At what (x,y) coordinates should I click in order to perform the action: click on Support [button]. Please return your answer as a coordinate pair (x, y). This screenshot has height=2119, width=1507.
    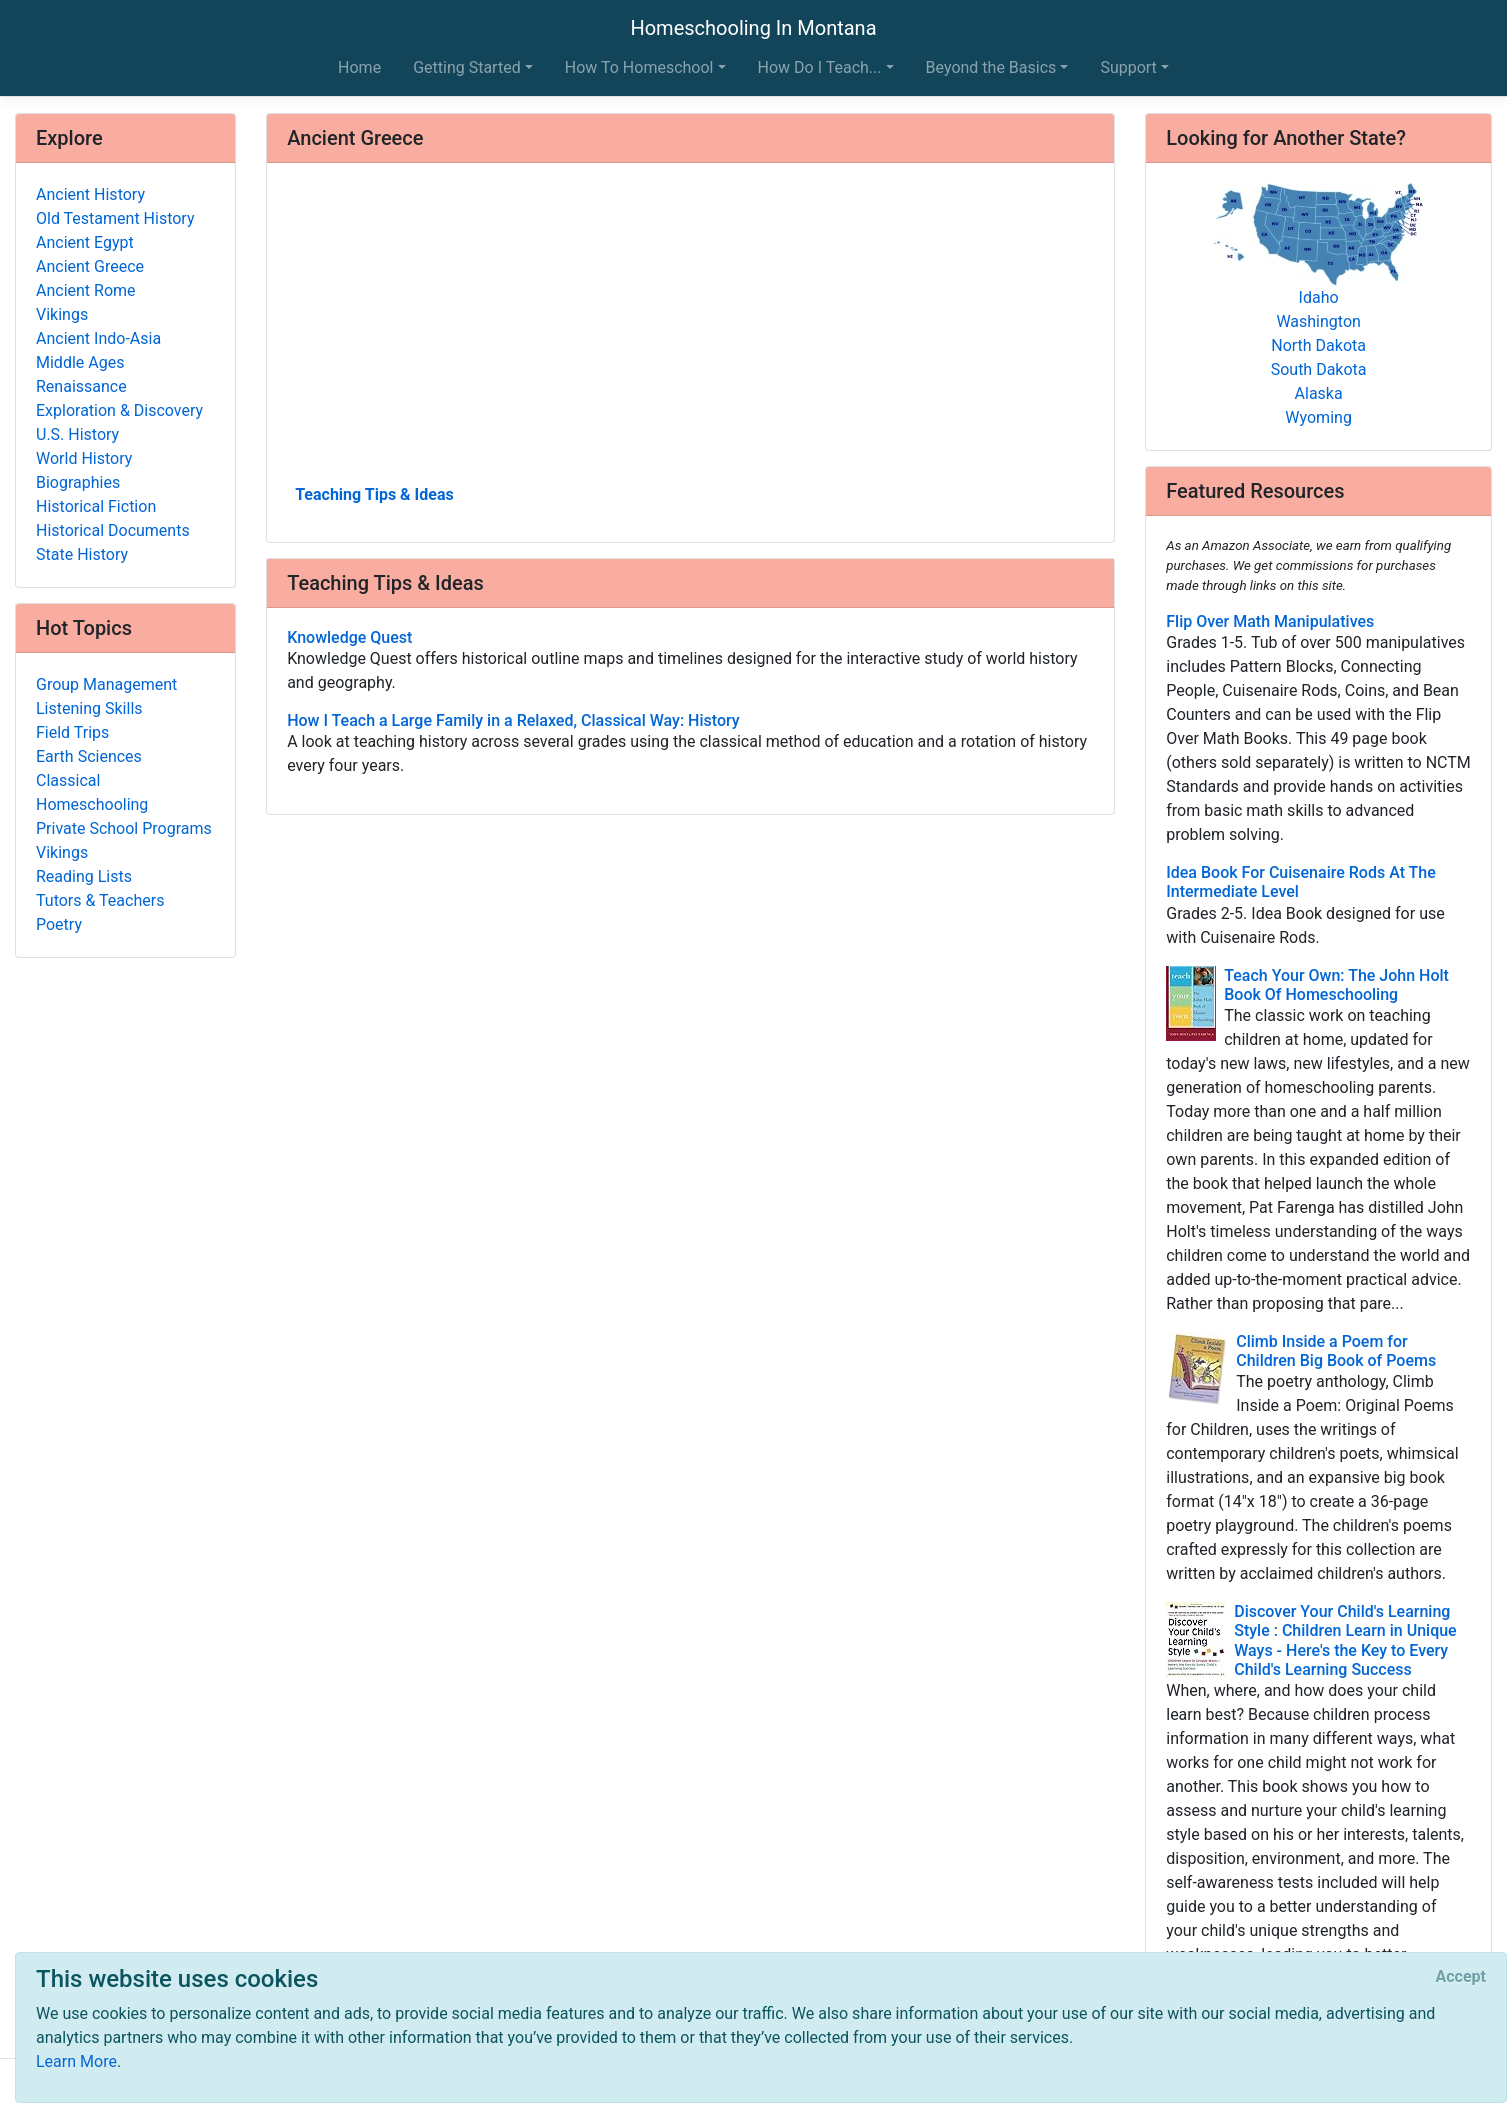
    Looking at the image, I should click on (1128, 67).